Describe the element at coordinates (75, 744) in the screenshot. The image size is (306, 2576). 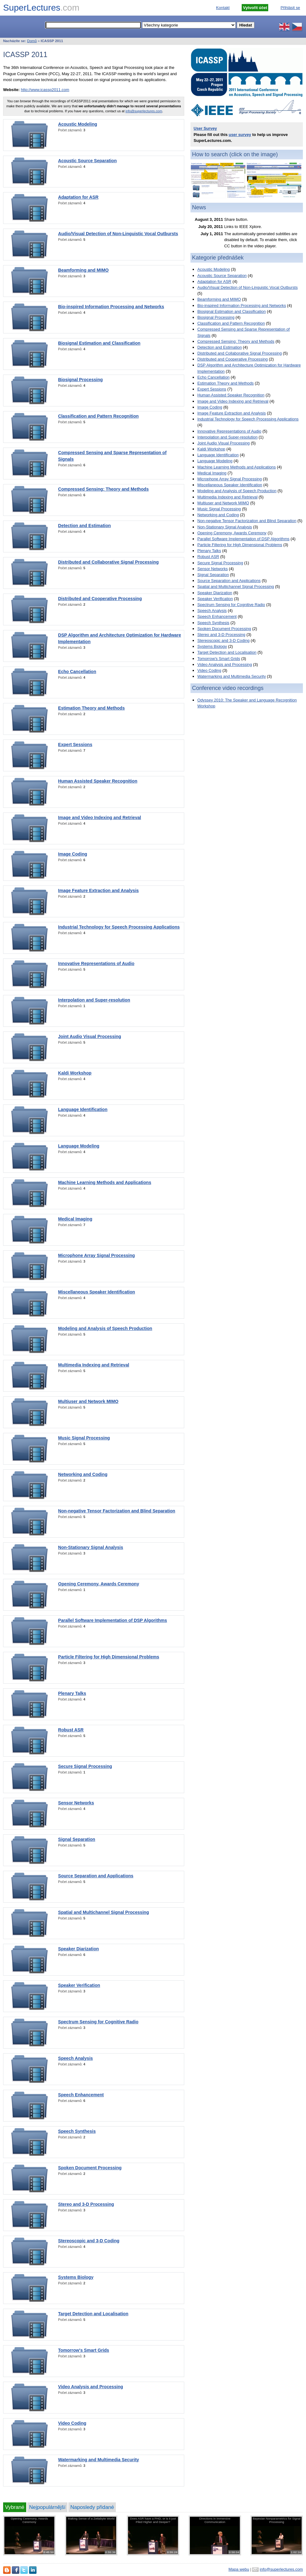
I see `Expert Sessions` at that location.